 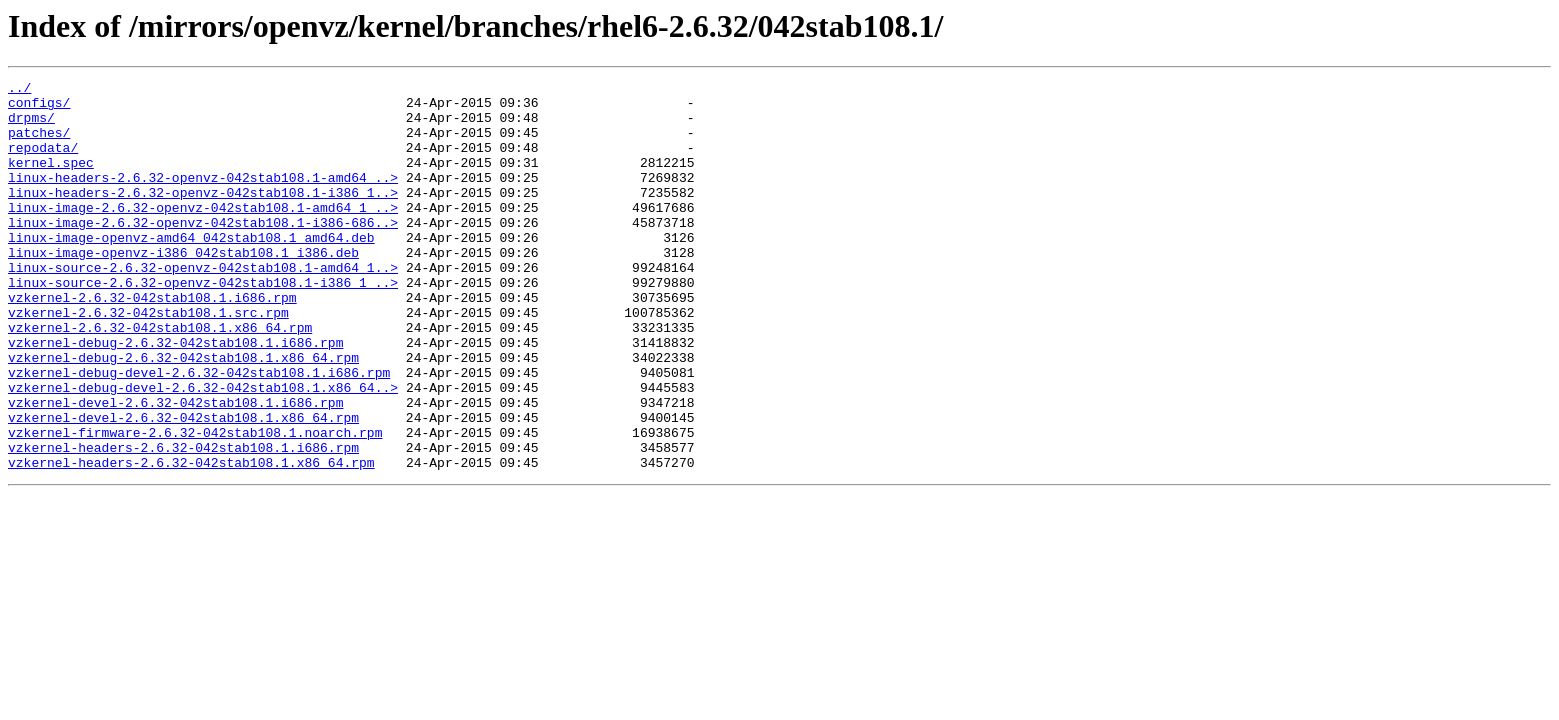 What do you see at coordinates (183, 288) in the screenshot?
I see `linux-image-openvz-i386_042stab108.1_i386.deb` at bounding box center [183, 288].